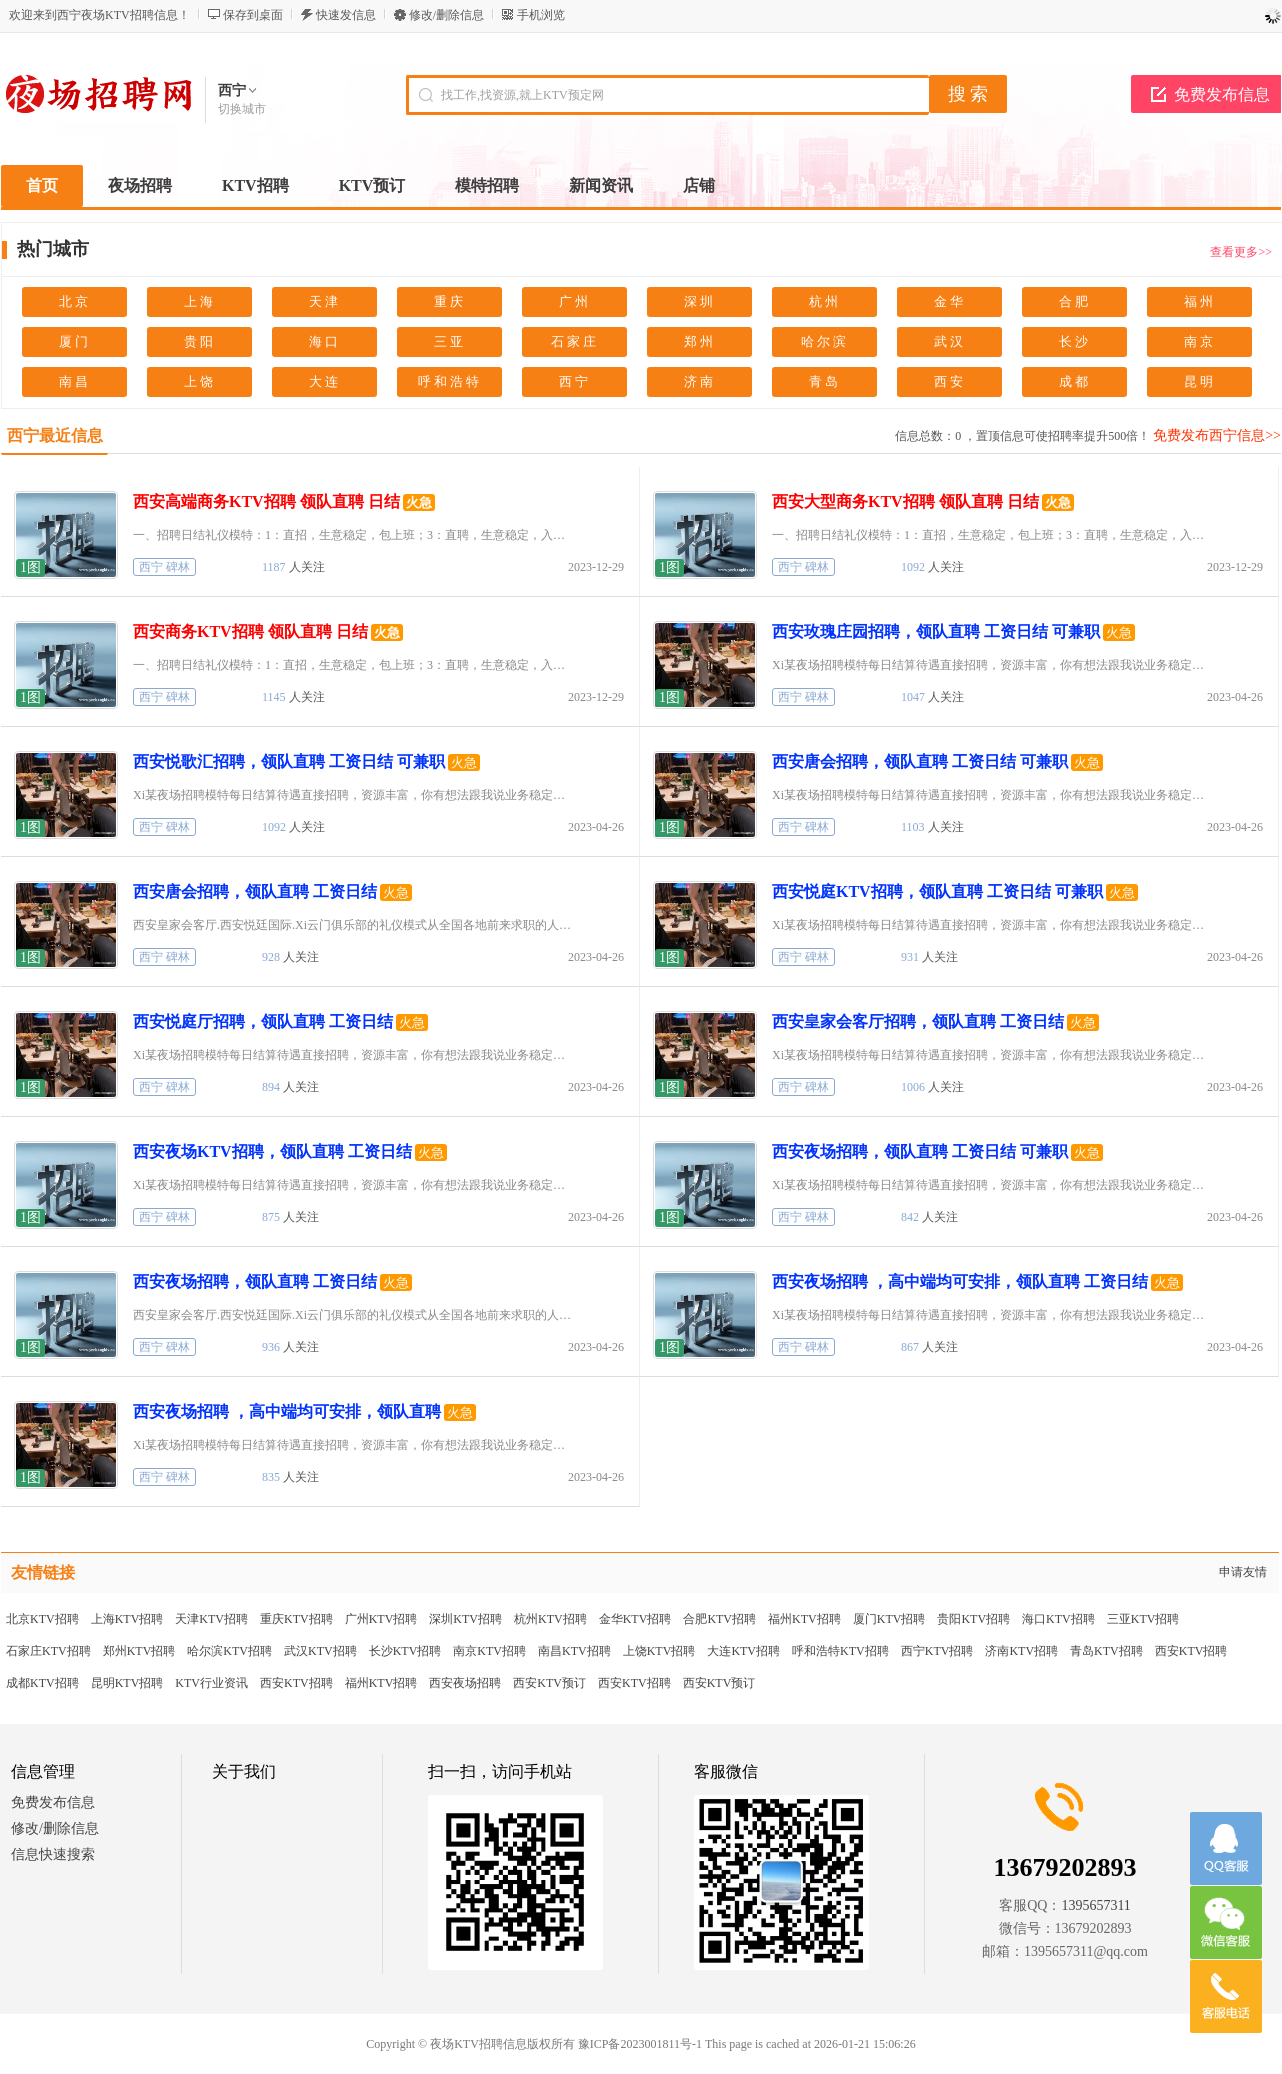 The image size is (1282, 2074). Describe the element at coordinates (1058, 1619) in the screenshot. I see `海口KTV招聘` at that location.